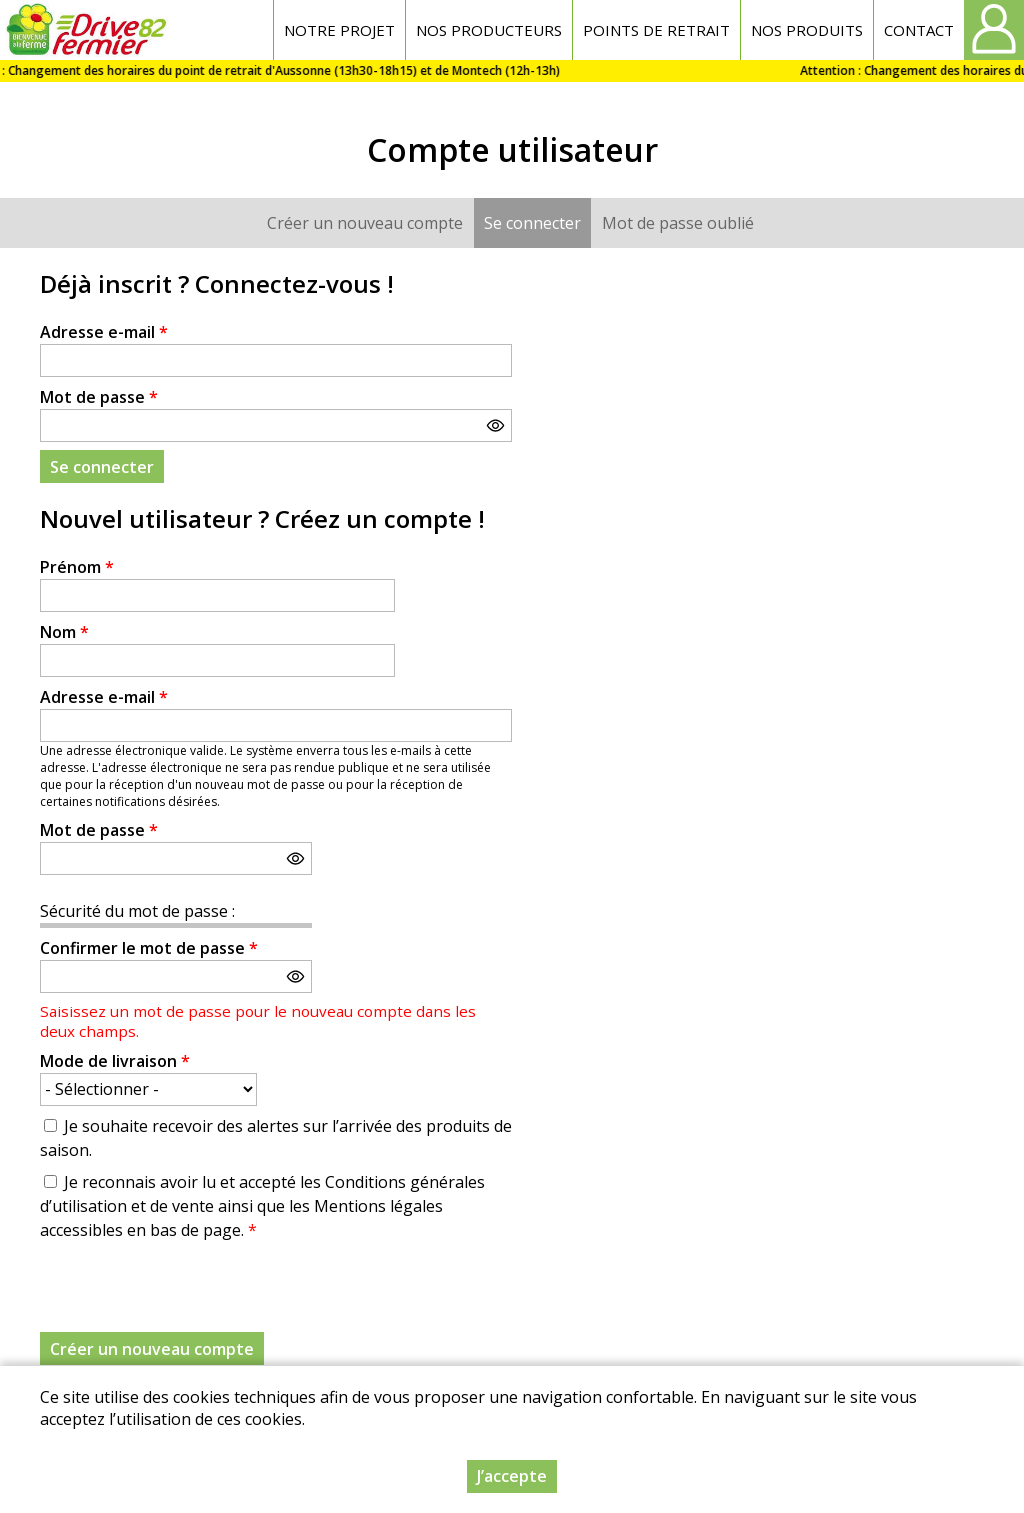 Image resolution: width=1024 pixels, height=1513 pixels. What do you see at coordinates (512, 1476) in the screenshot?
I see `J’accepte` at bounding box center [512, 1476].